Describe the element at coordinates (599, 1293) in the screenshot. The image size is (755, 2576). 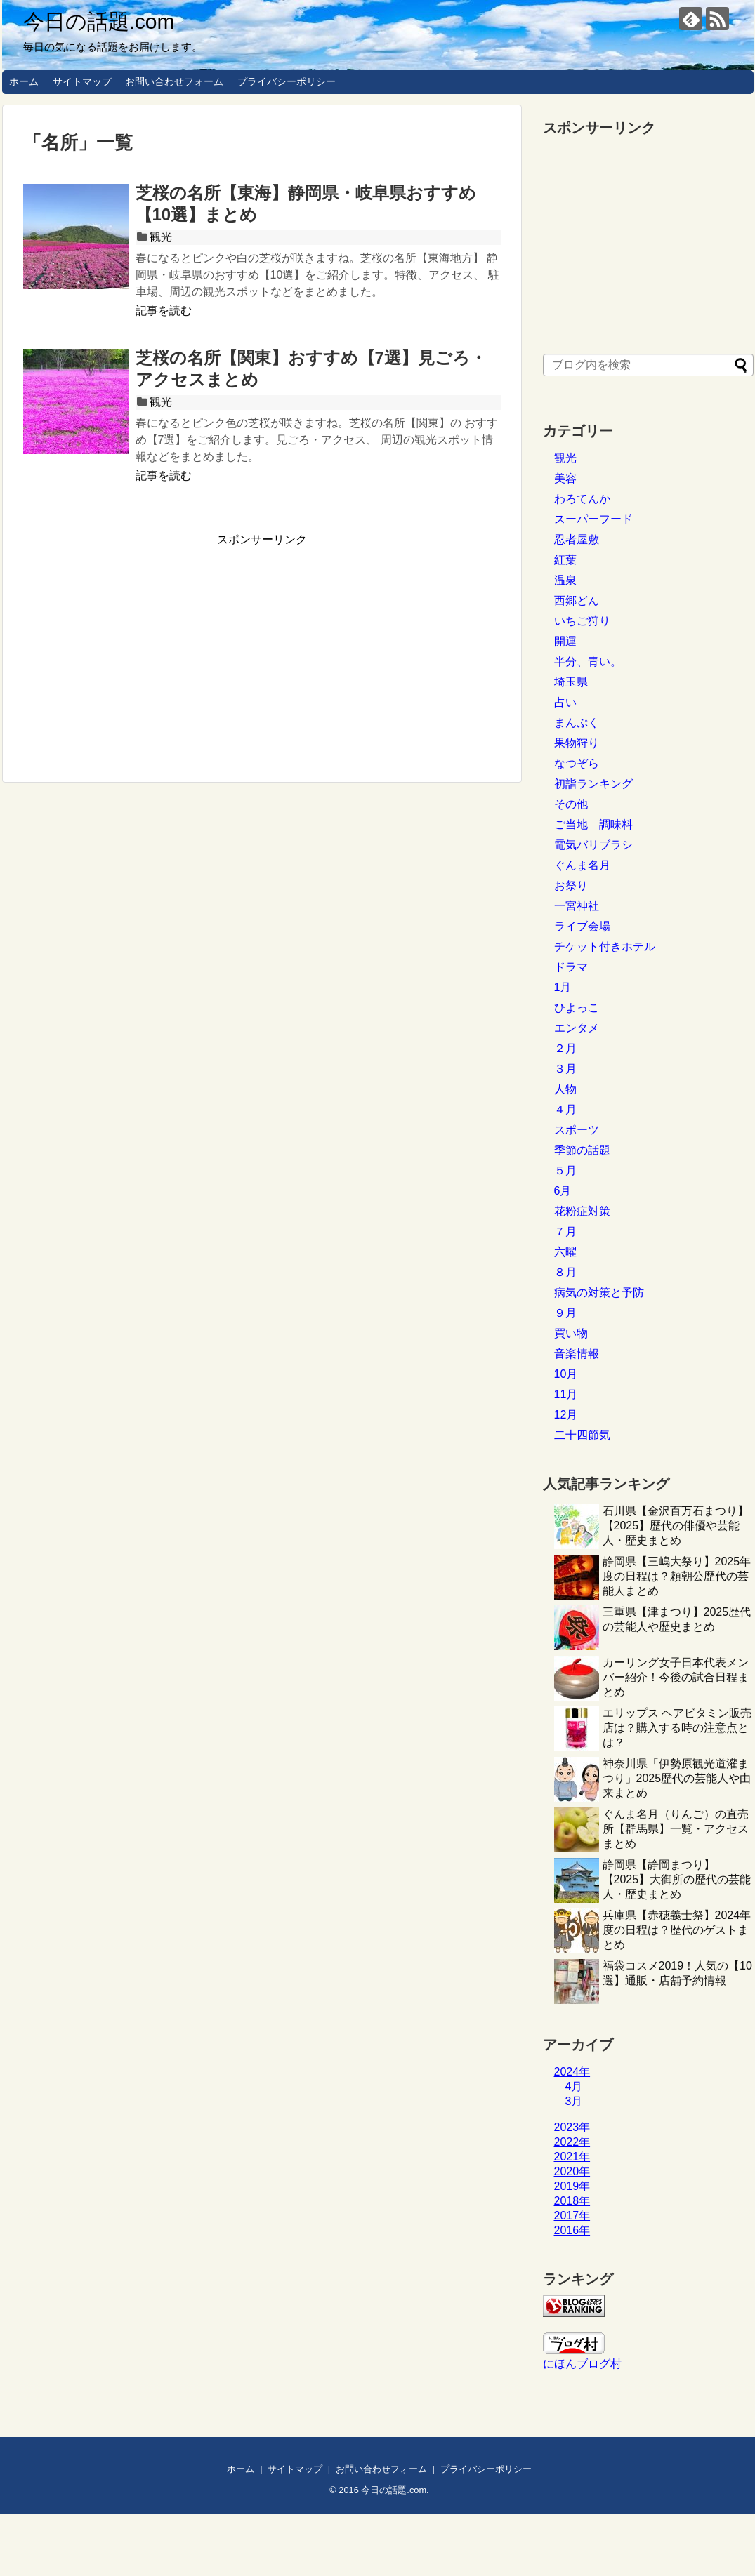
I see `病気の対策と予防` at that location.